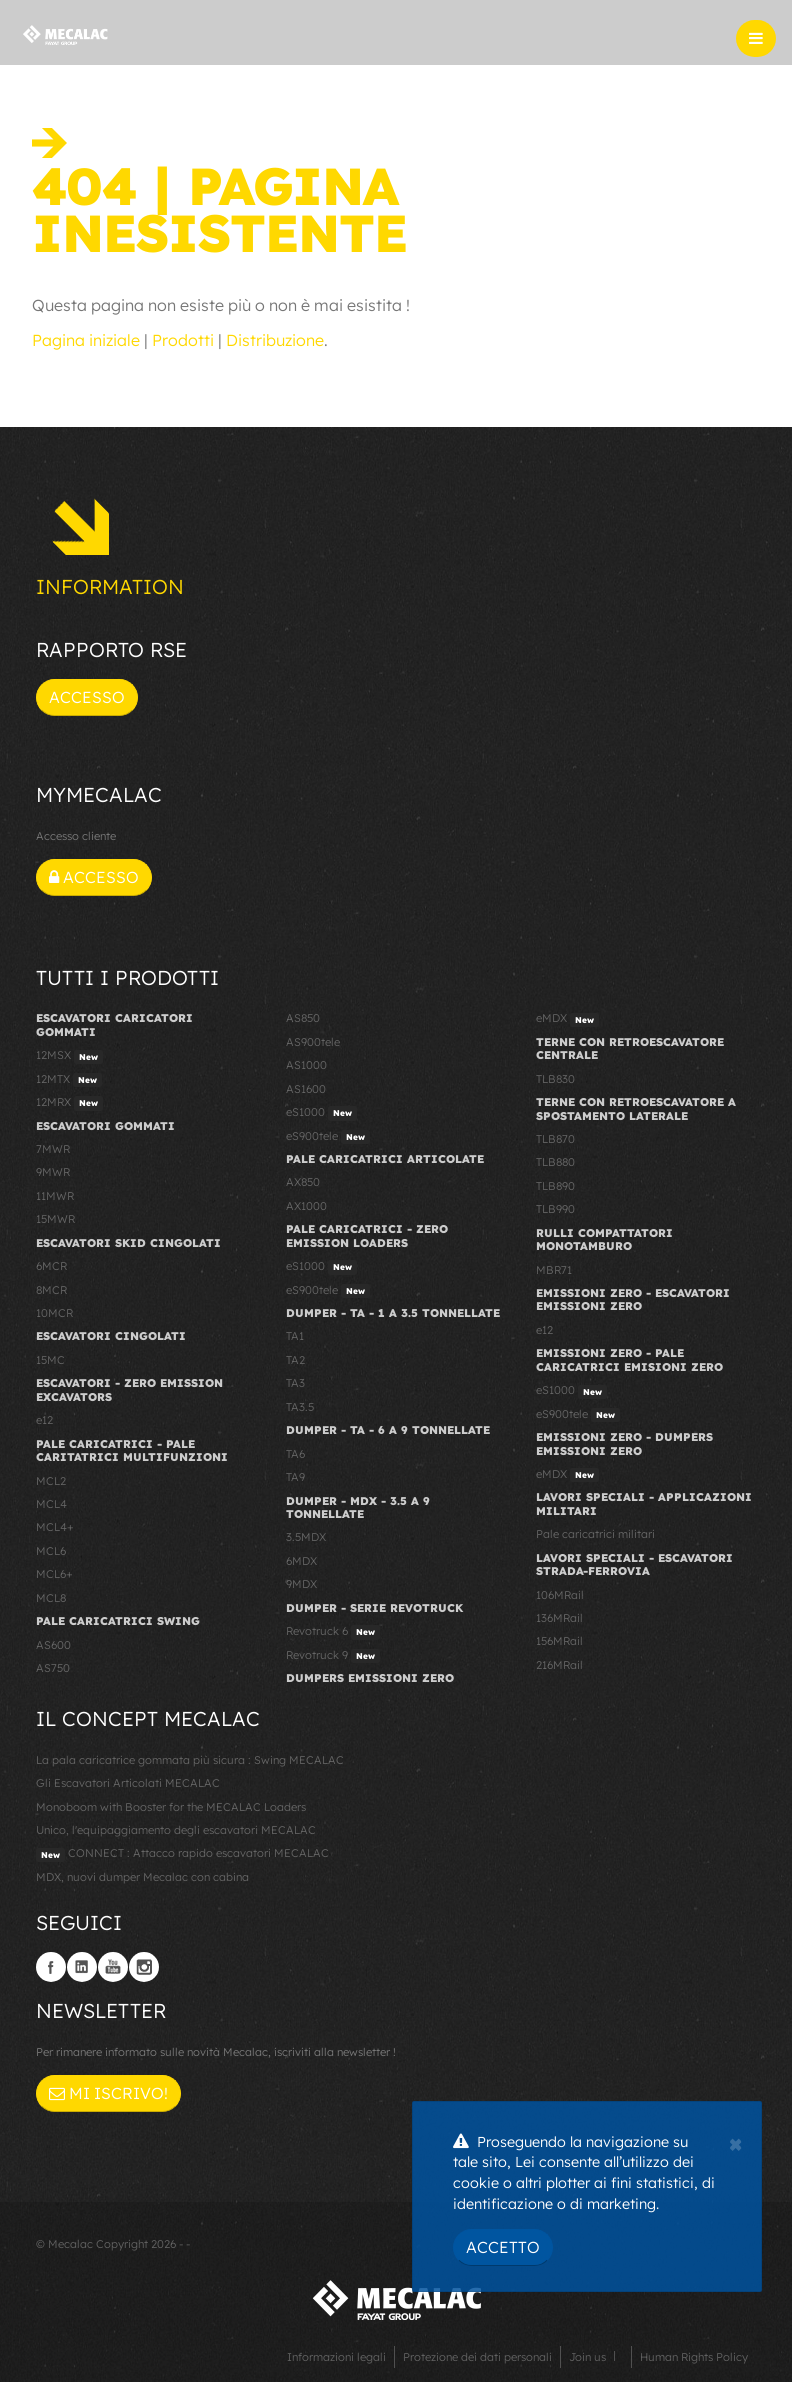 The image size is (792, 2382). I want to click on 11MWR, so click(55, 1196).